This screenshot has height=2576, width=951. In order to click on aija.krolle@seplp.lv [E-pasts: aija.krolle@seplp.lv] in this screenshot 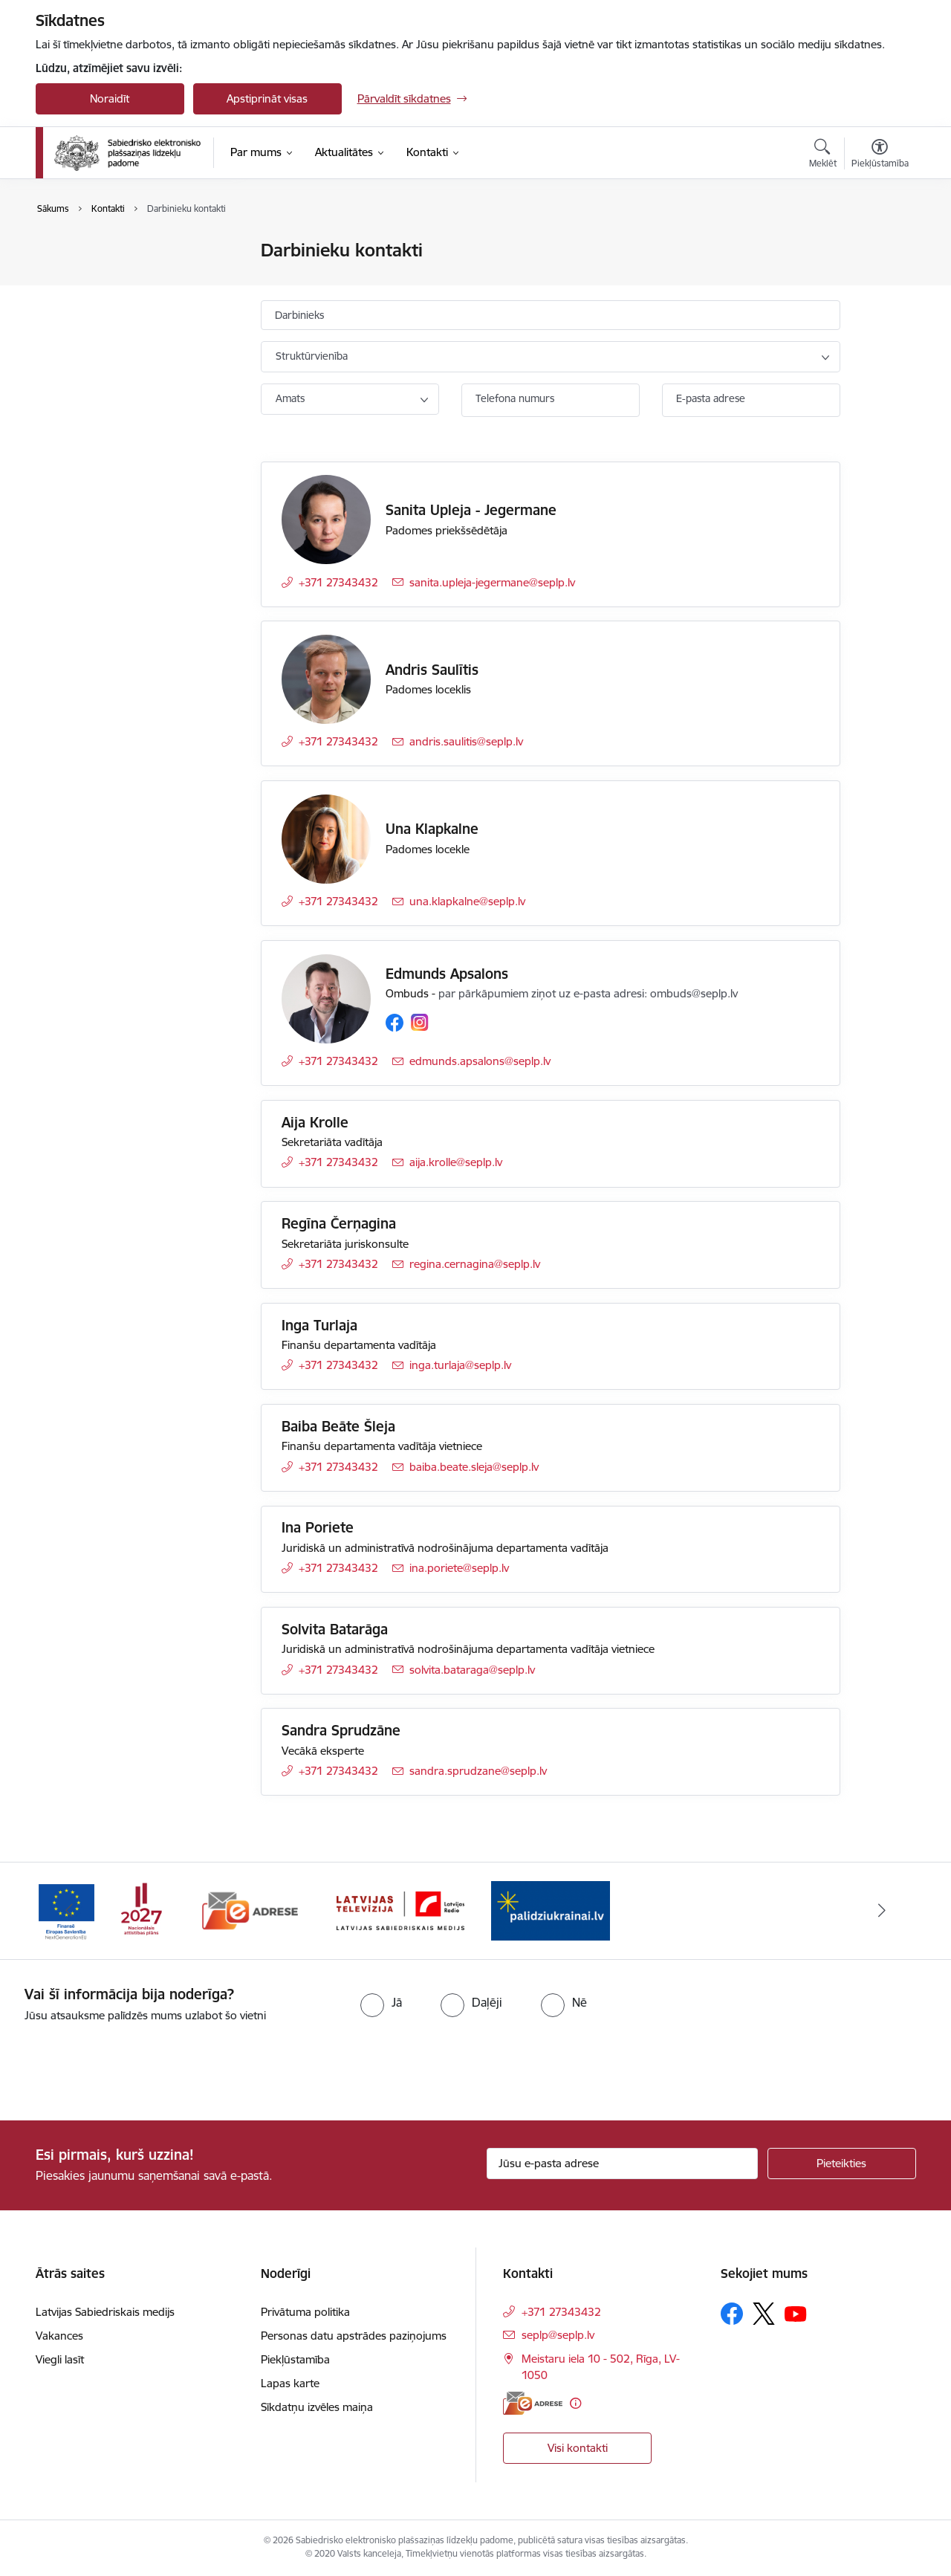, I will do `click(455, 1162)`.